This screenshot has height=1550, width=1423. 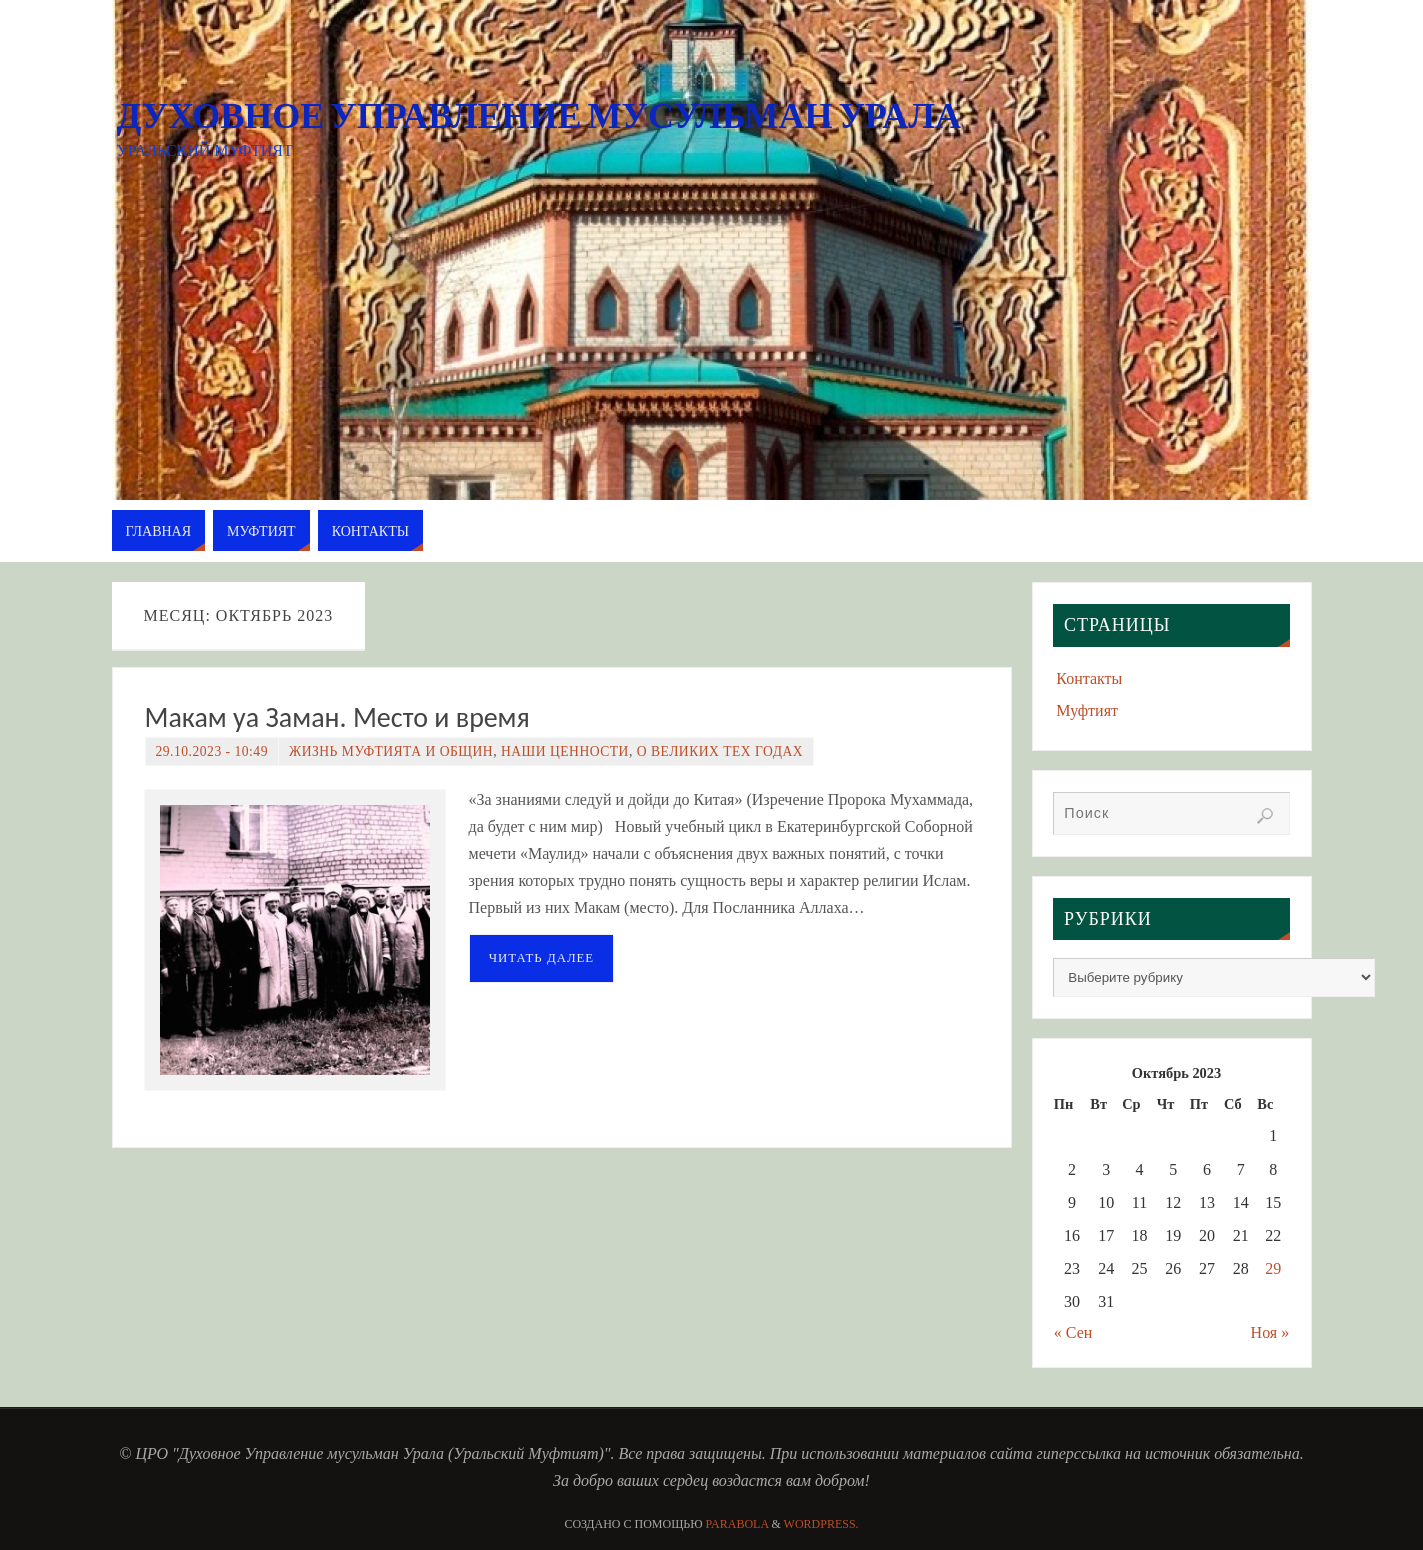 What do you see at coordinates (539, 116) in the screenshot?
I see `Духовное Управление мусульман Урала` at bounding box center [539, 116].